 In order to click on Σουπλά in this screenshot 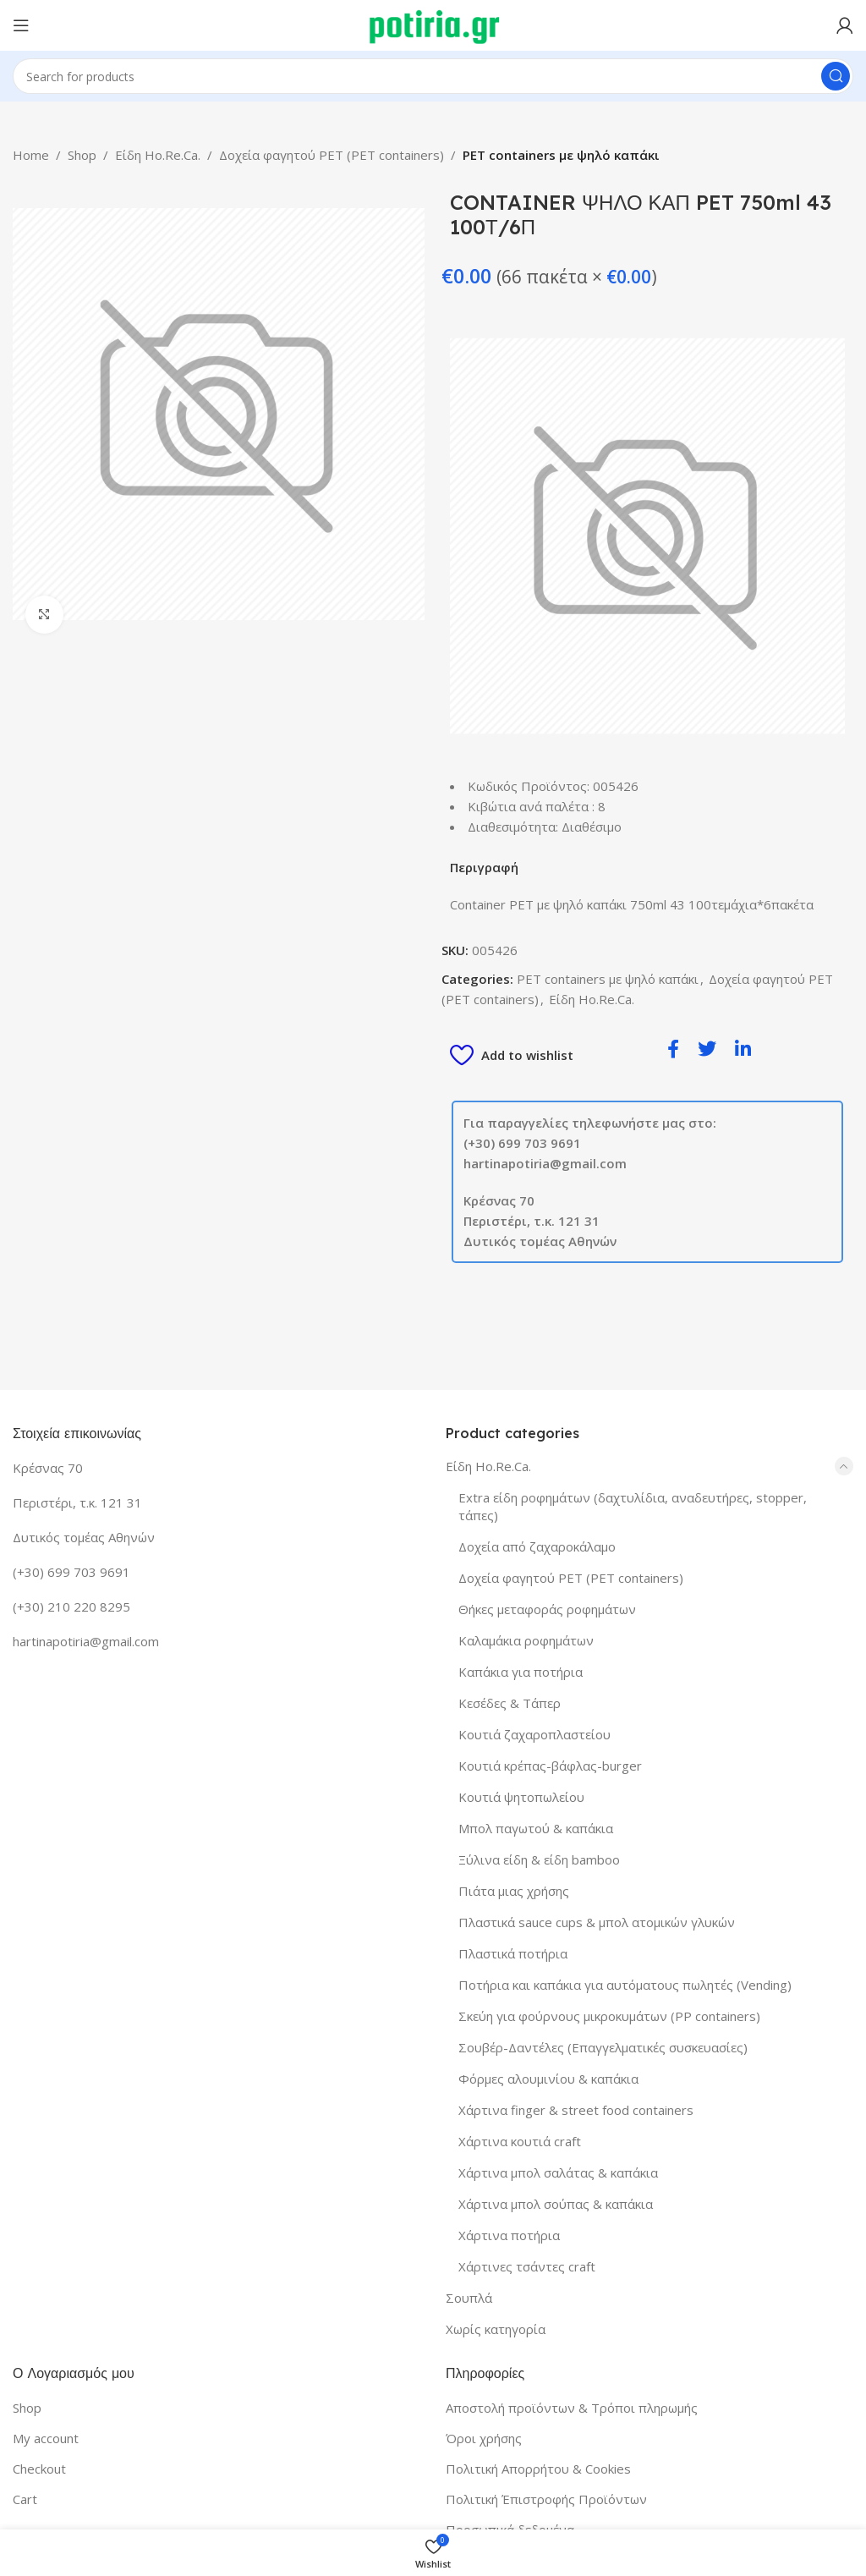, I will do `click(469, 2297)`.